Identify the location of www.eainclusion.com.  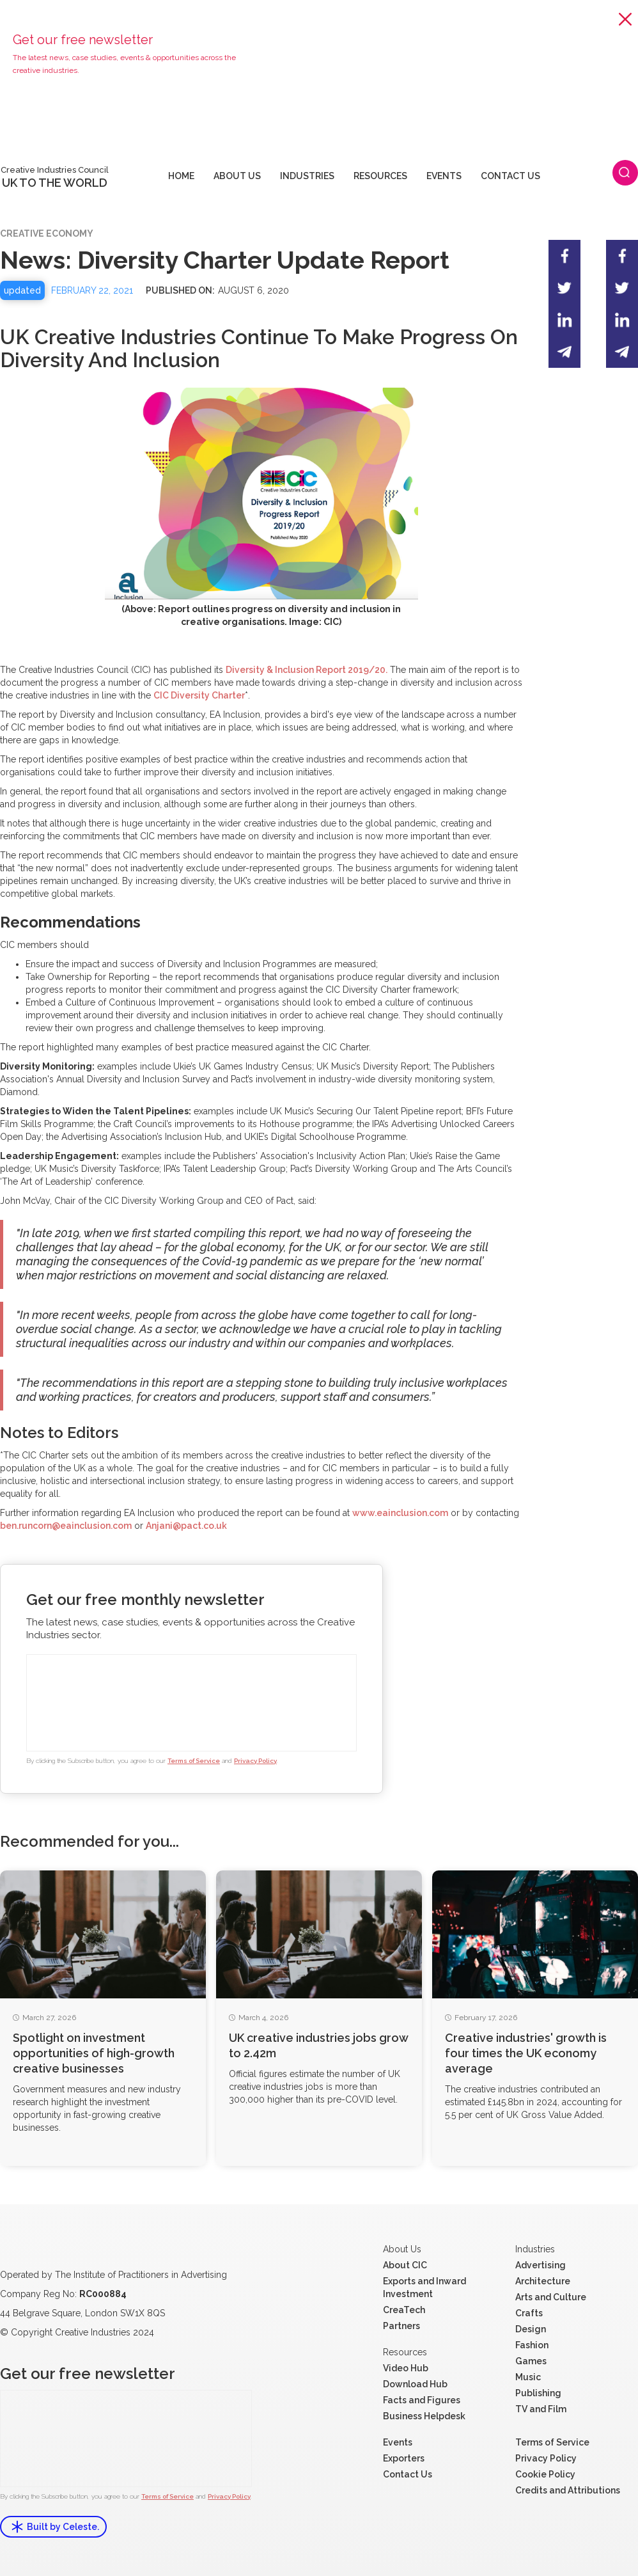
(400, 1513).